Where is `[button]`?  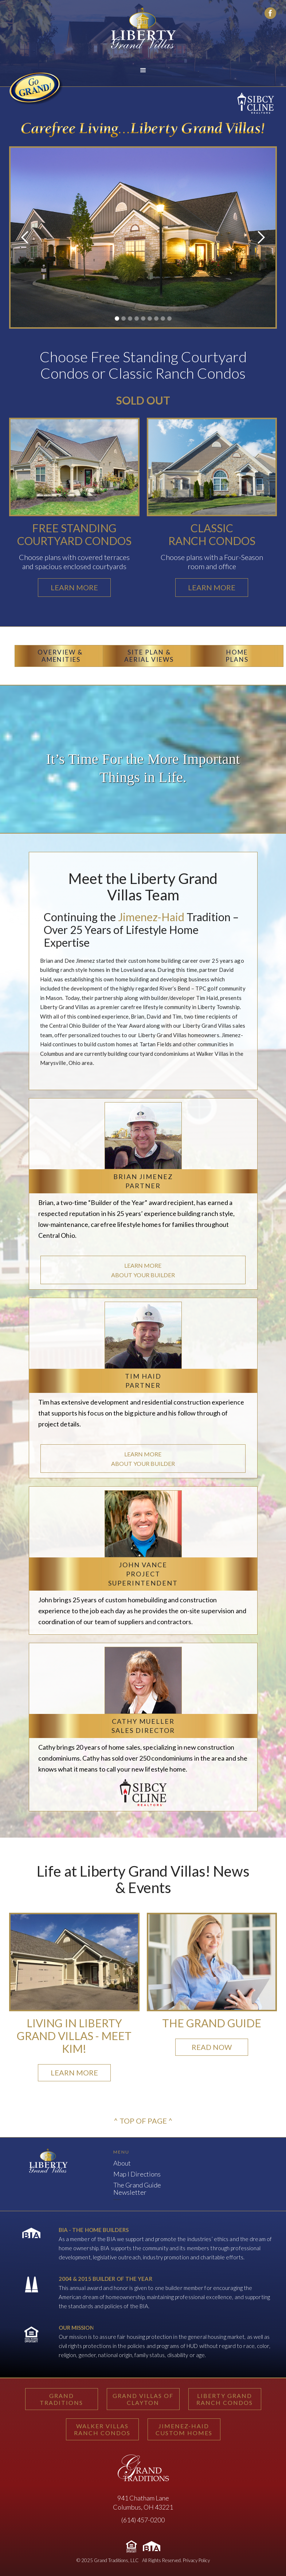
[button] is located at coordinates (143, 70).